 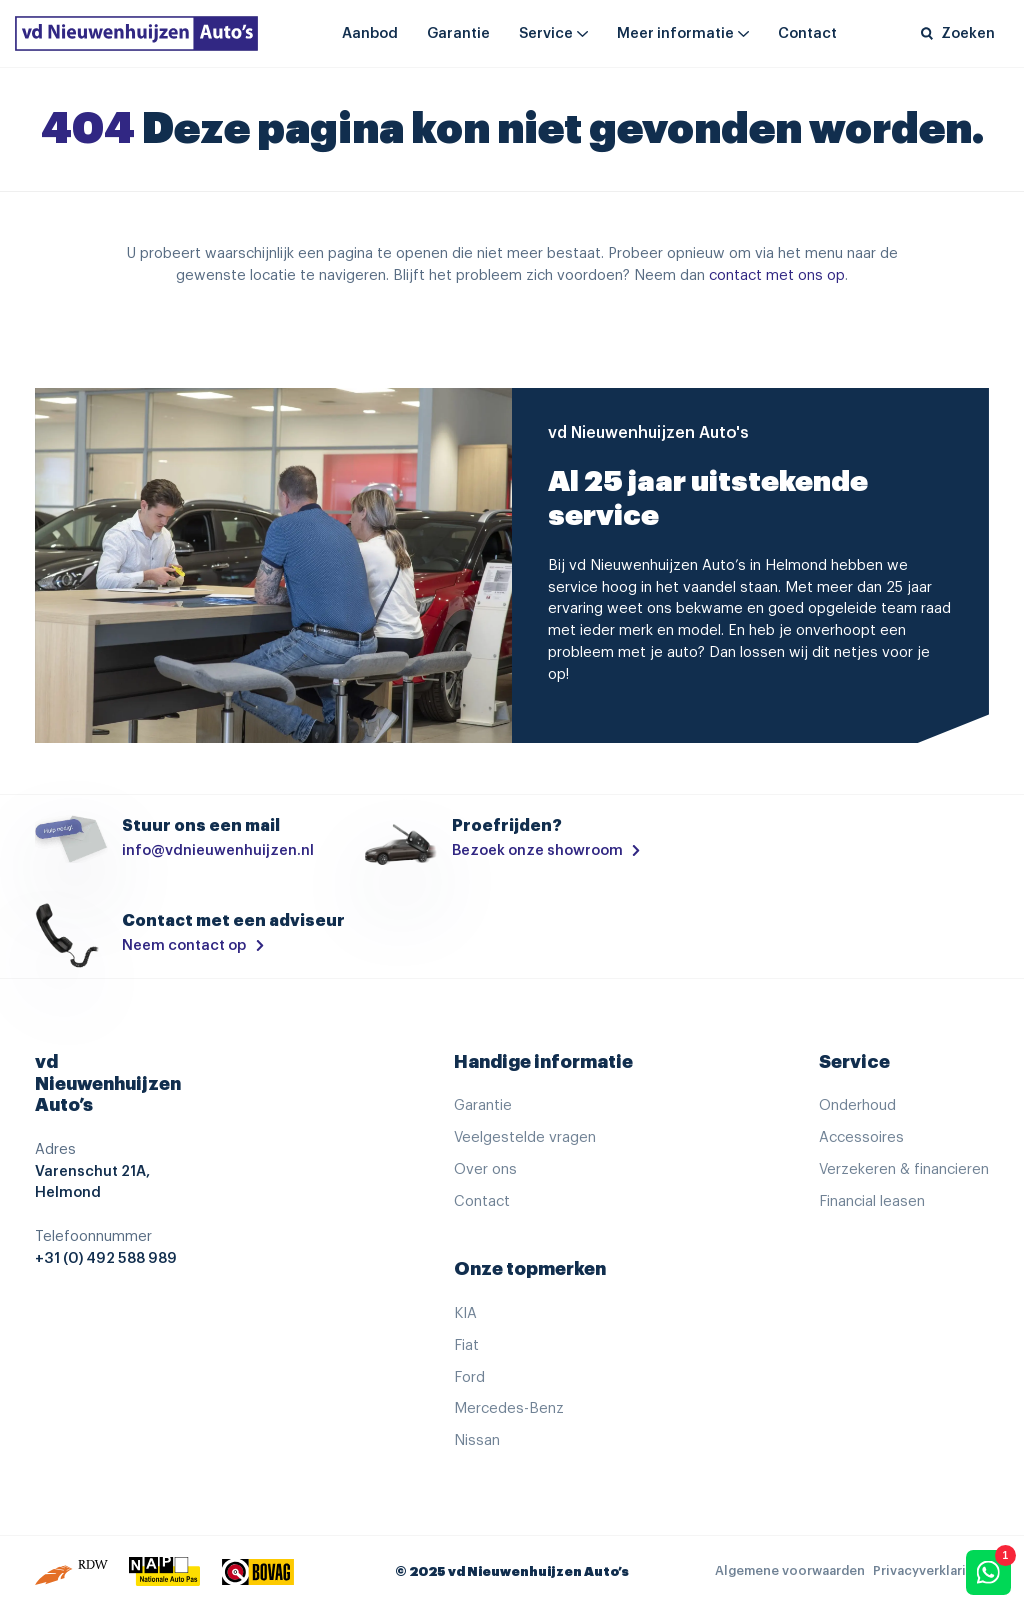 What do you see at coordinates (546, 33) in the screenshot?
I see `Service` at bounding box center [546, 33].